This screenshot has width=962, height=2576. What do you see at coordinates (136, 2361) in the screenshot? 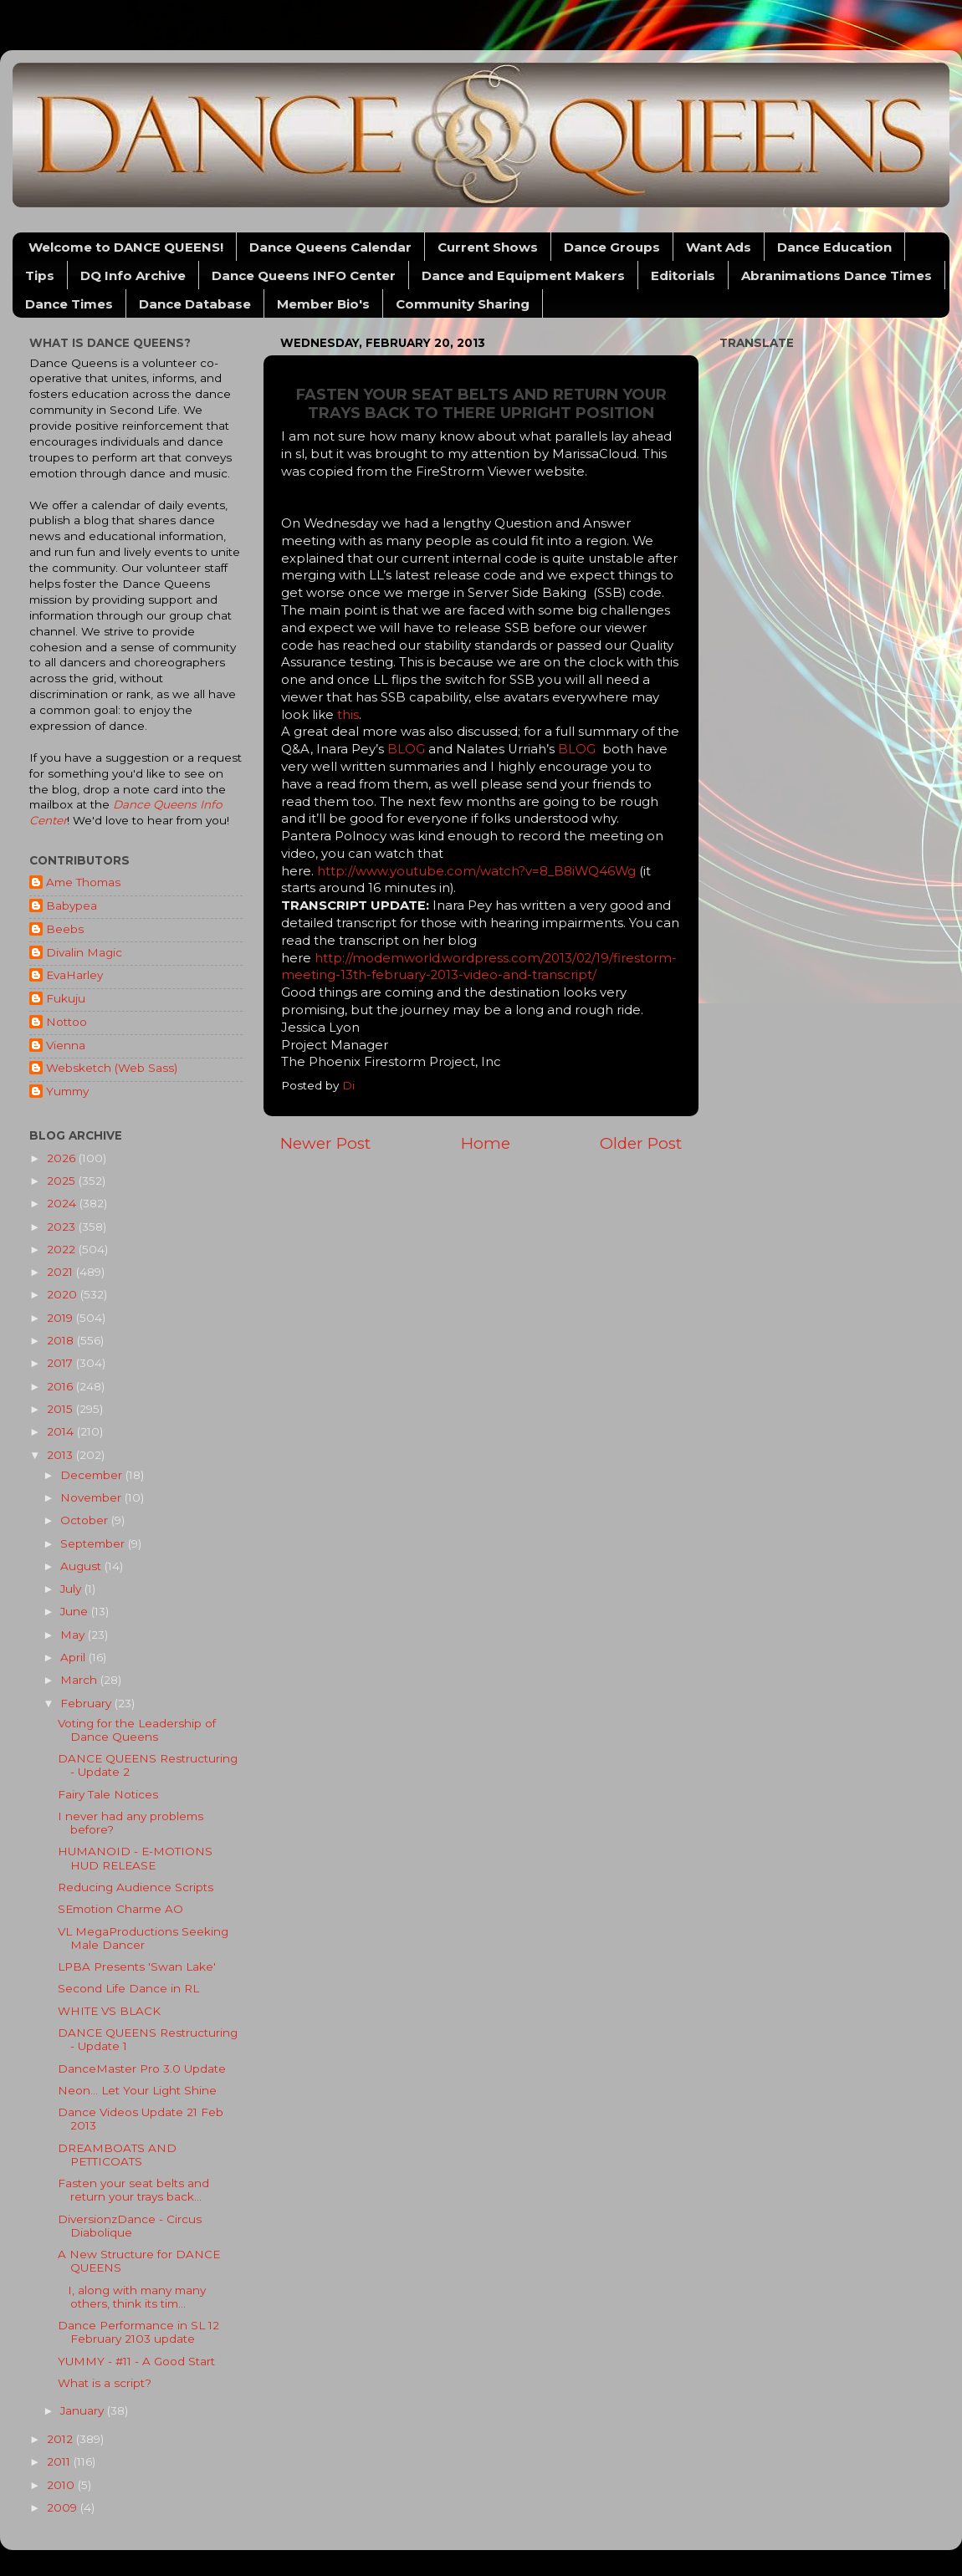
I see `YUMMY - #11 - A Good Start` at bounding box center [136, 2361].